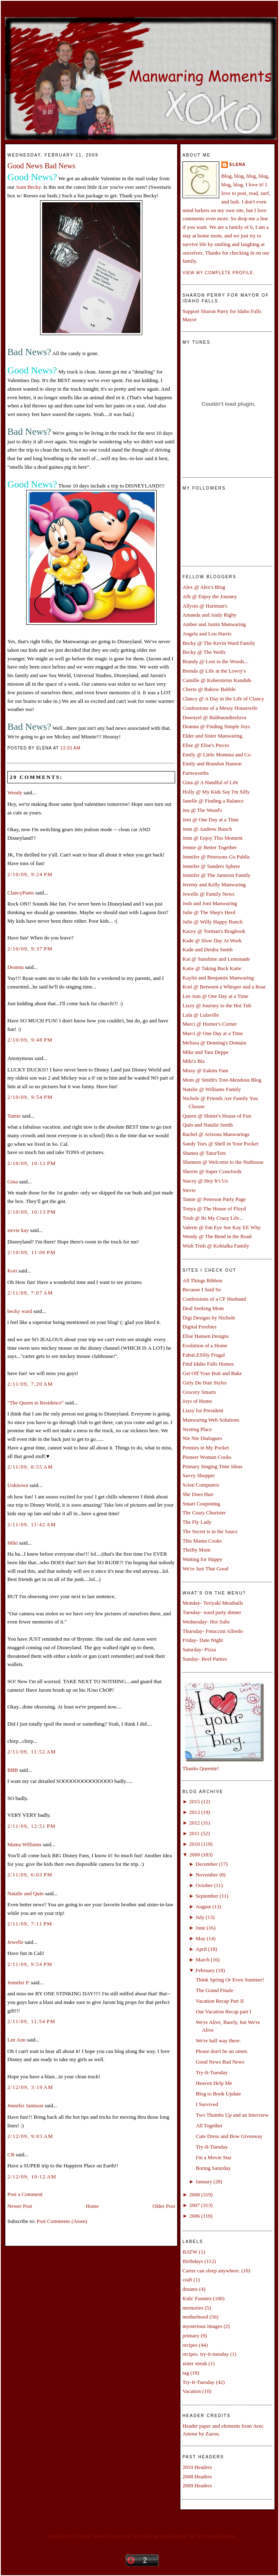 Image resolution: width=279 pixels, height=2576 pixels. I want to click on 2009 Headers, so click(197, 2485).